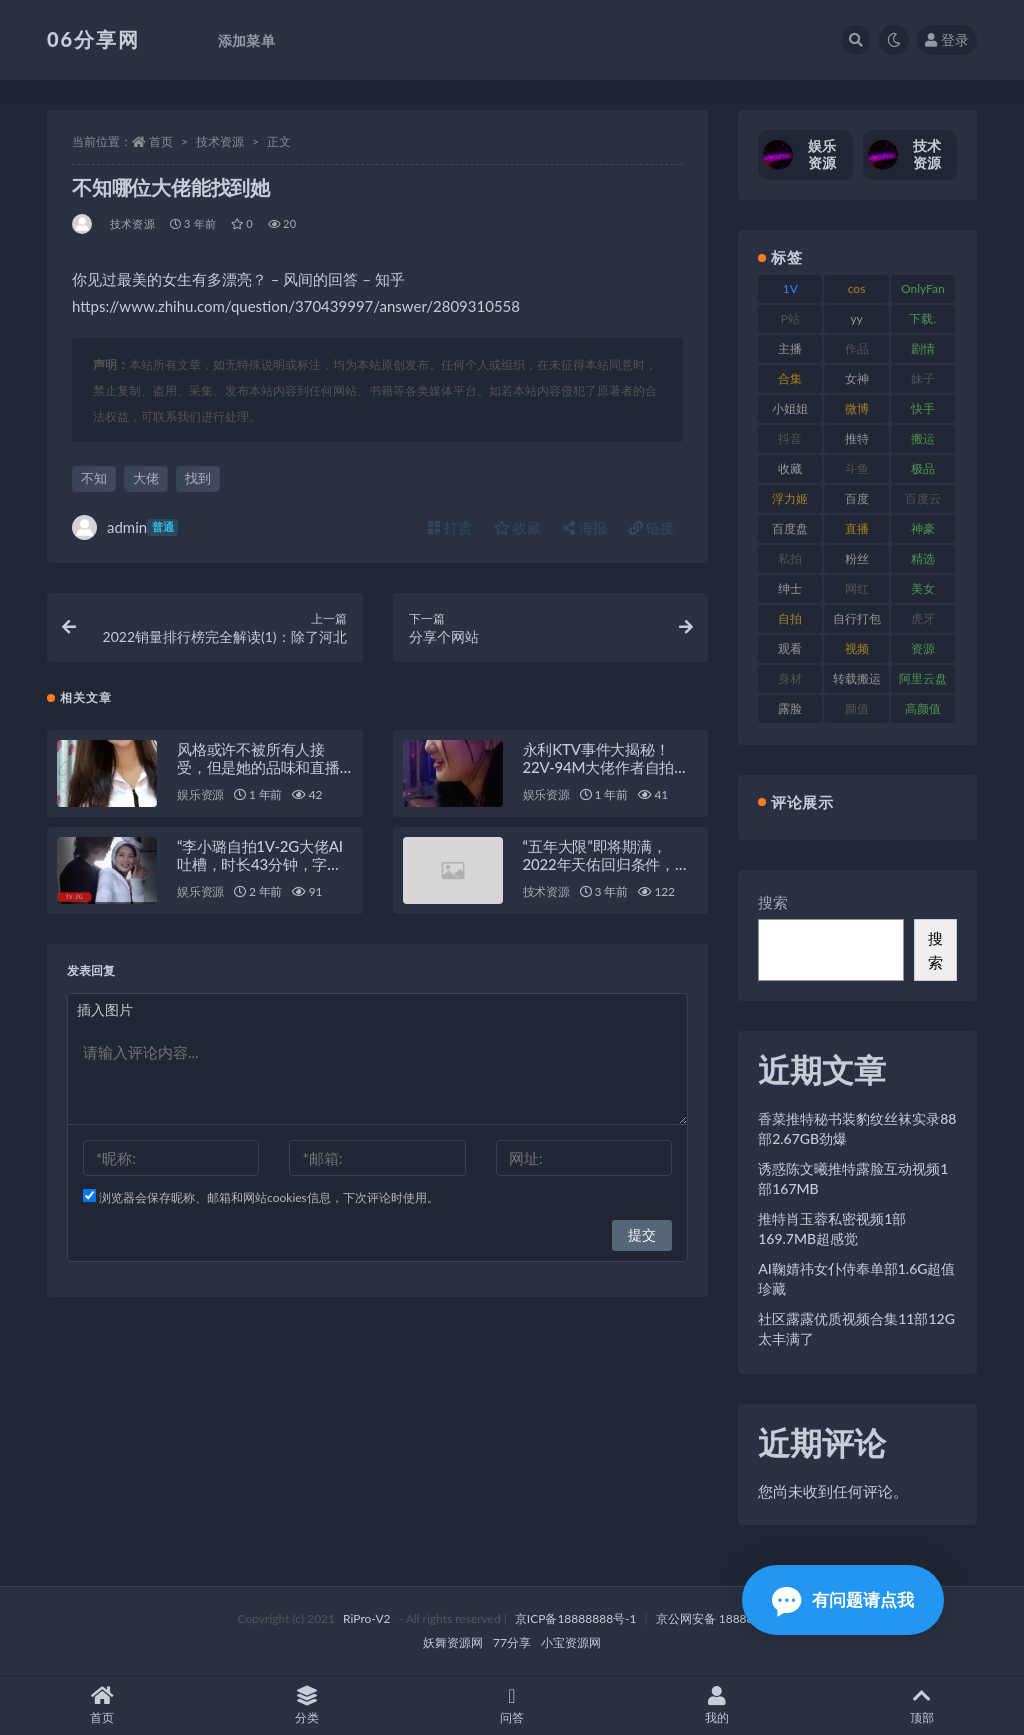 Image resolution: width=1024 pixels, height=1735 pixels. Describe the element at coordinates (856, 1328) in the screenshot. I see `社区露露优质视频合集11部12G太丰满了` at that location.